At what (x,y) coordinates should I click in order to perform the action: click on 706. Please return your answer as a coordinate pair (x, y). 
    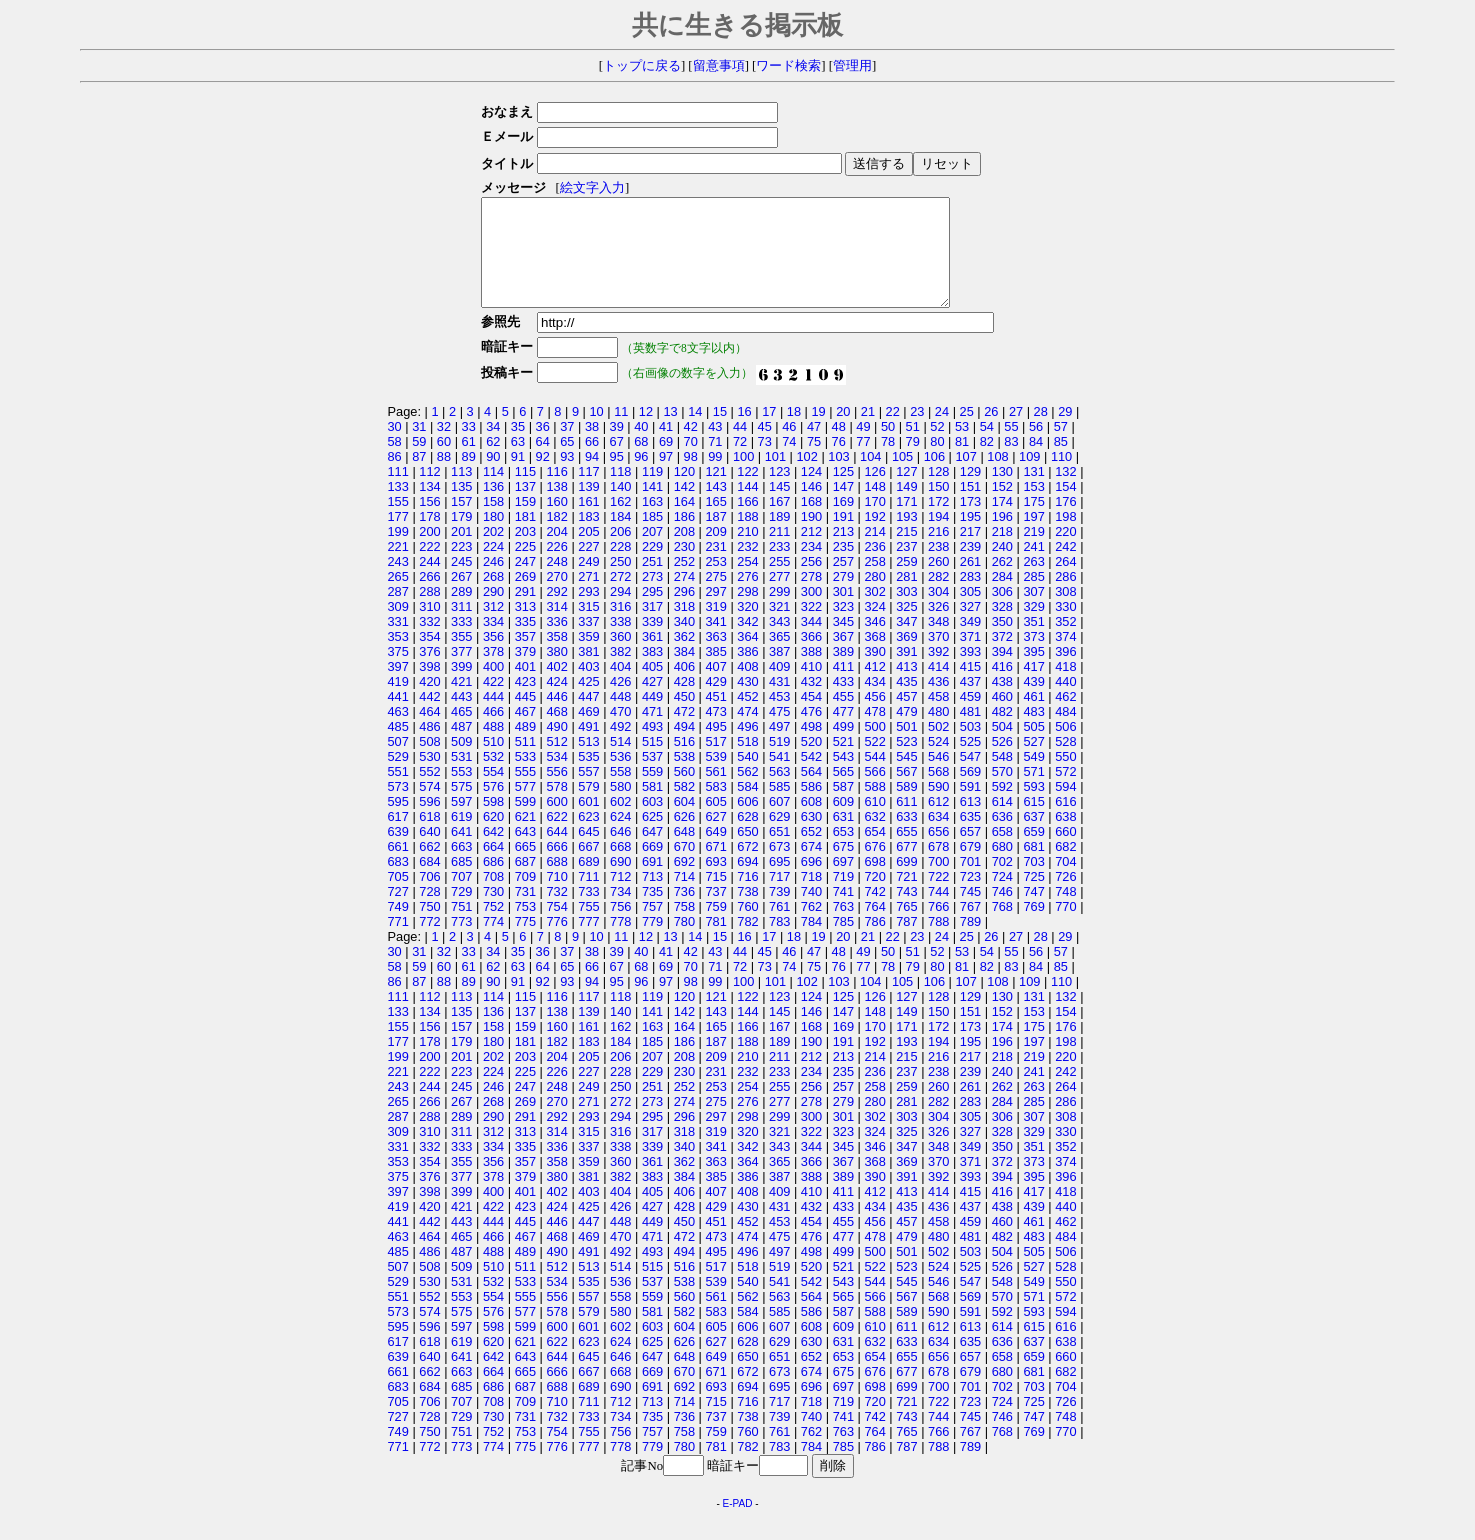
    Looking at the image, I should click on (429, 897).